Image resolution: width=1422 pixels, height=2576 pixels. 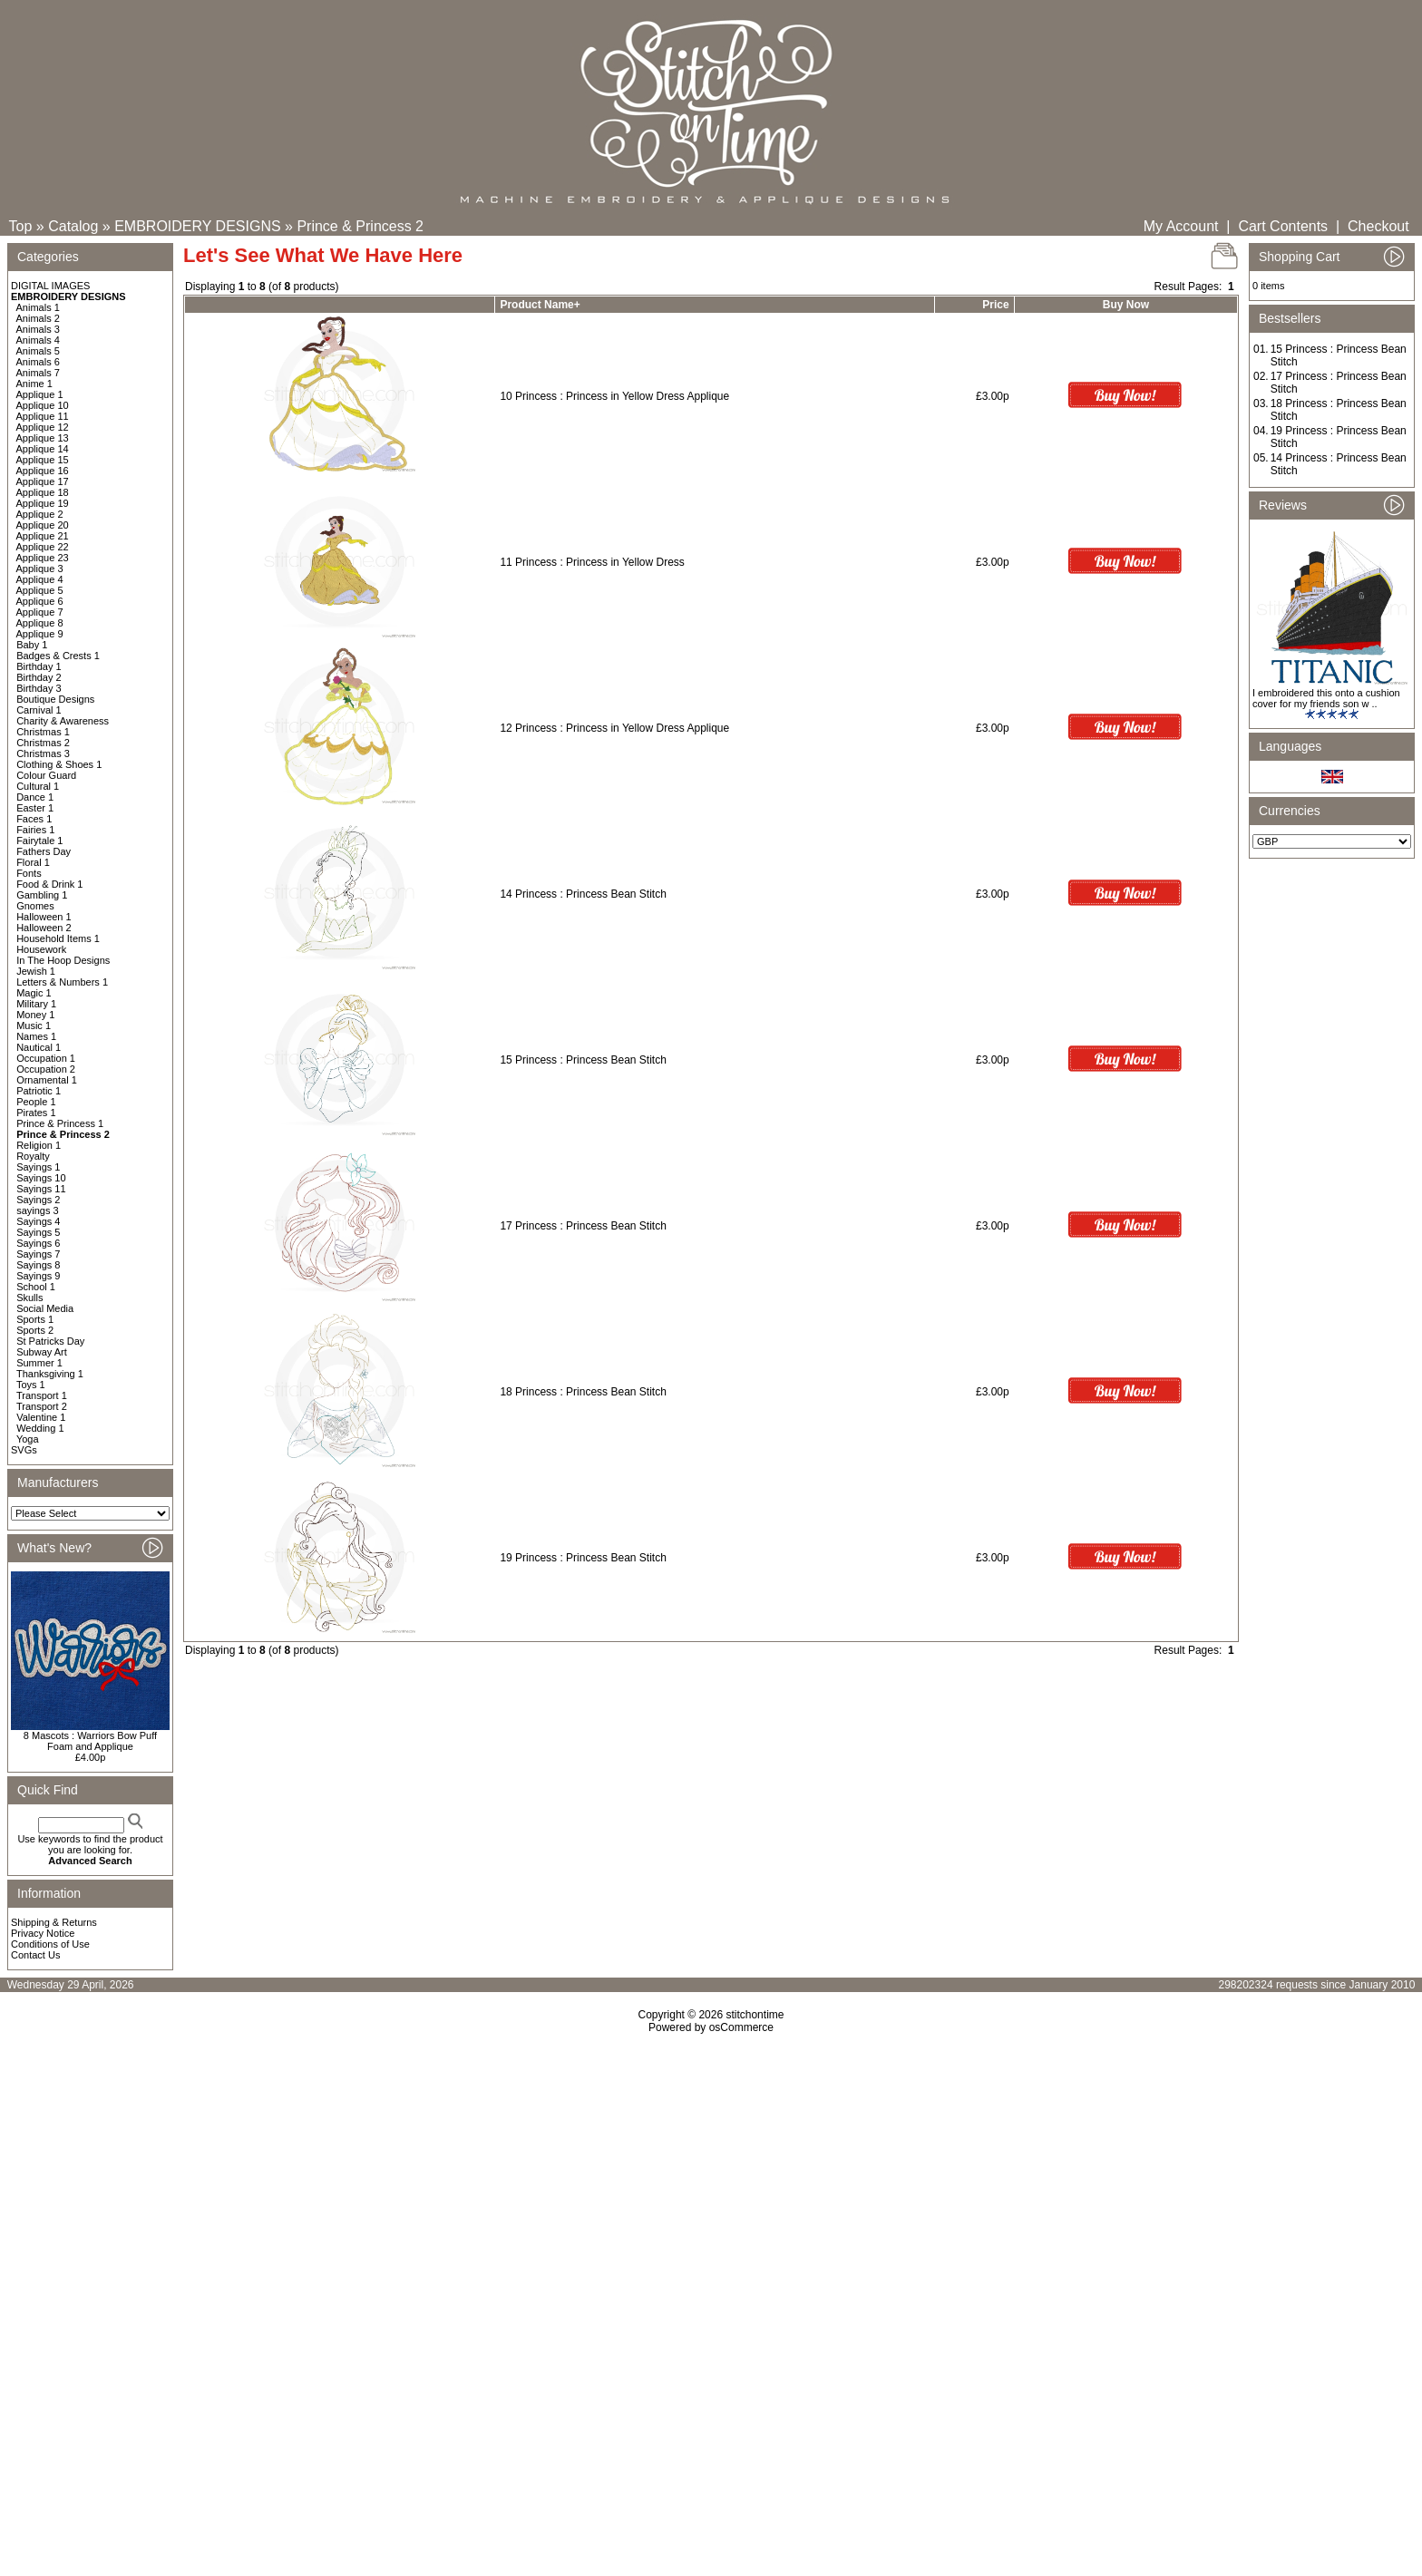 I want to click on Music 1, so click(x=33, y=1025).